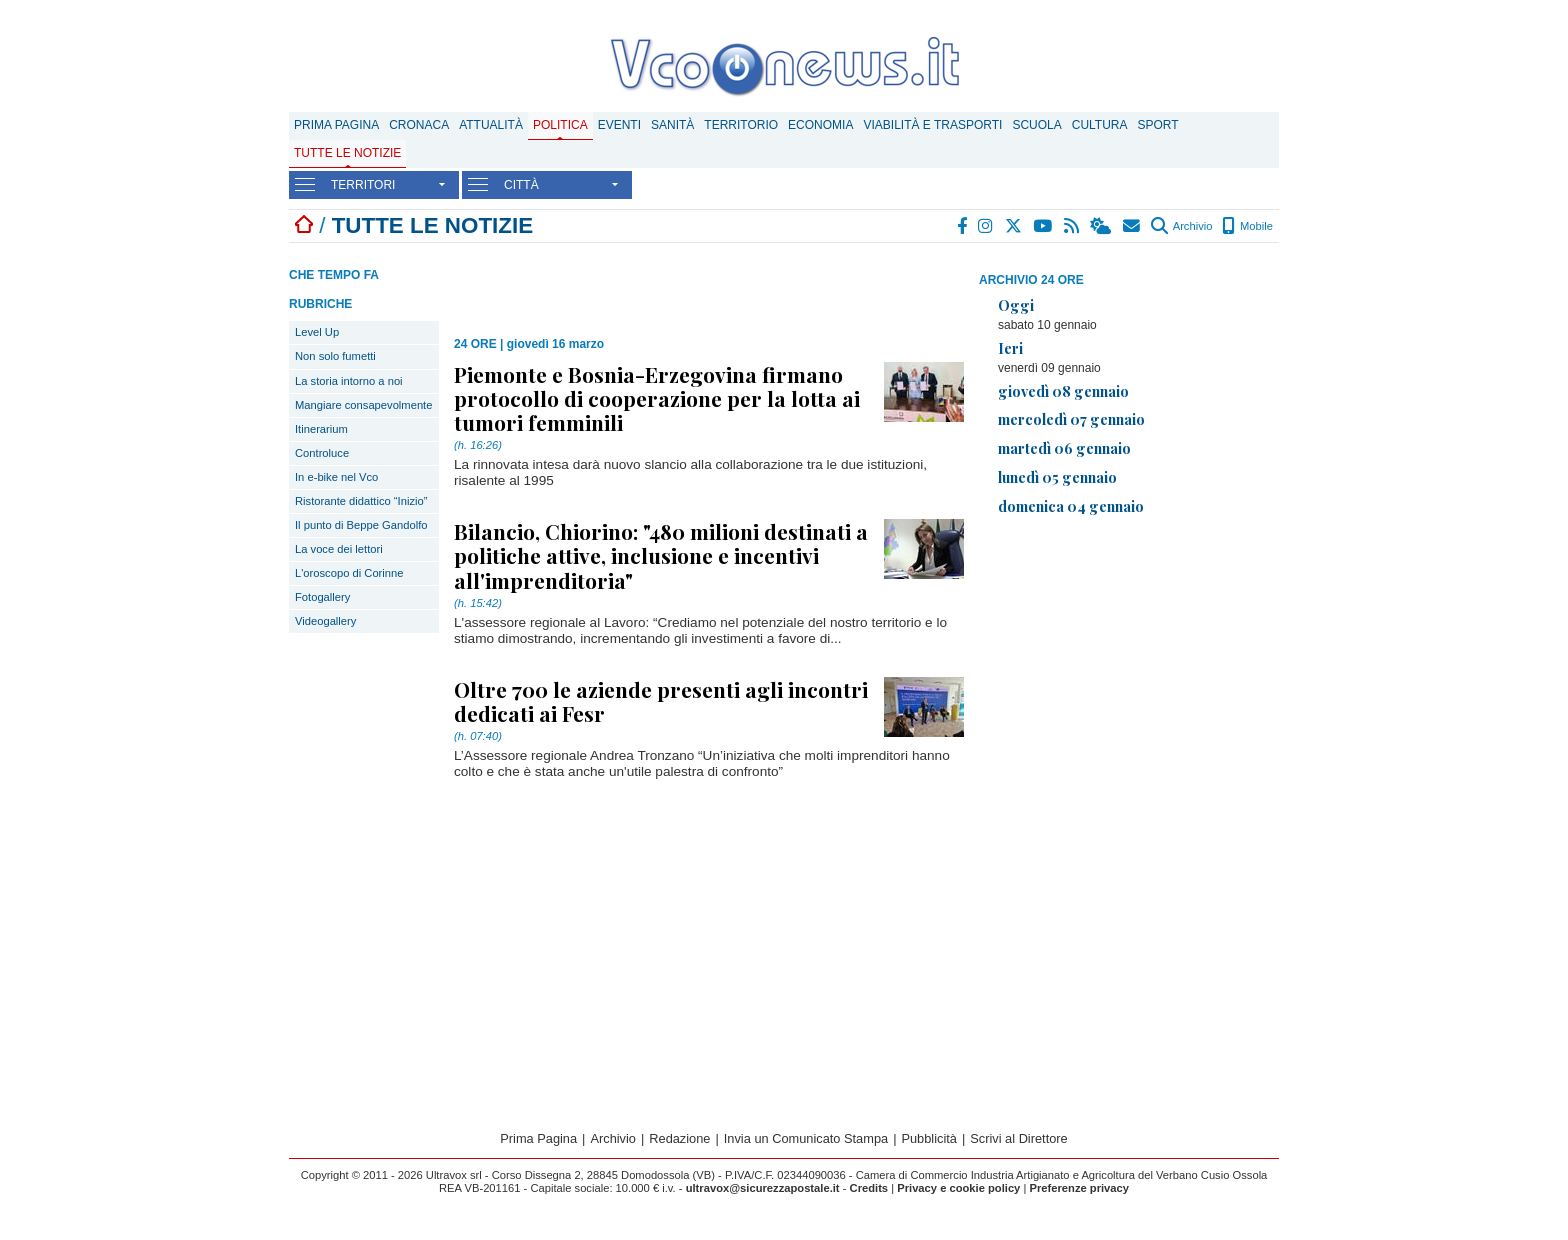  I want to click on Sport, so click(1158, 125).